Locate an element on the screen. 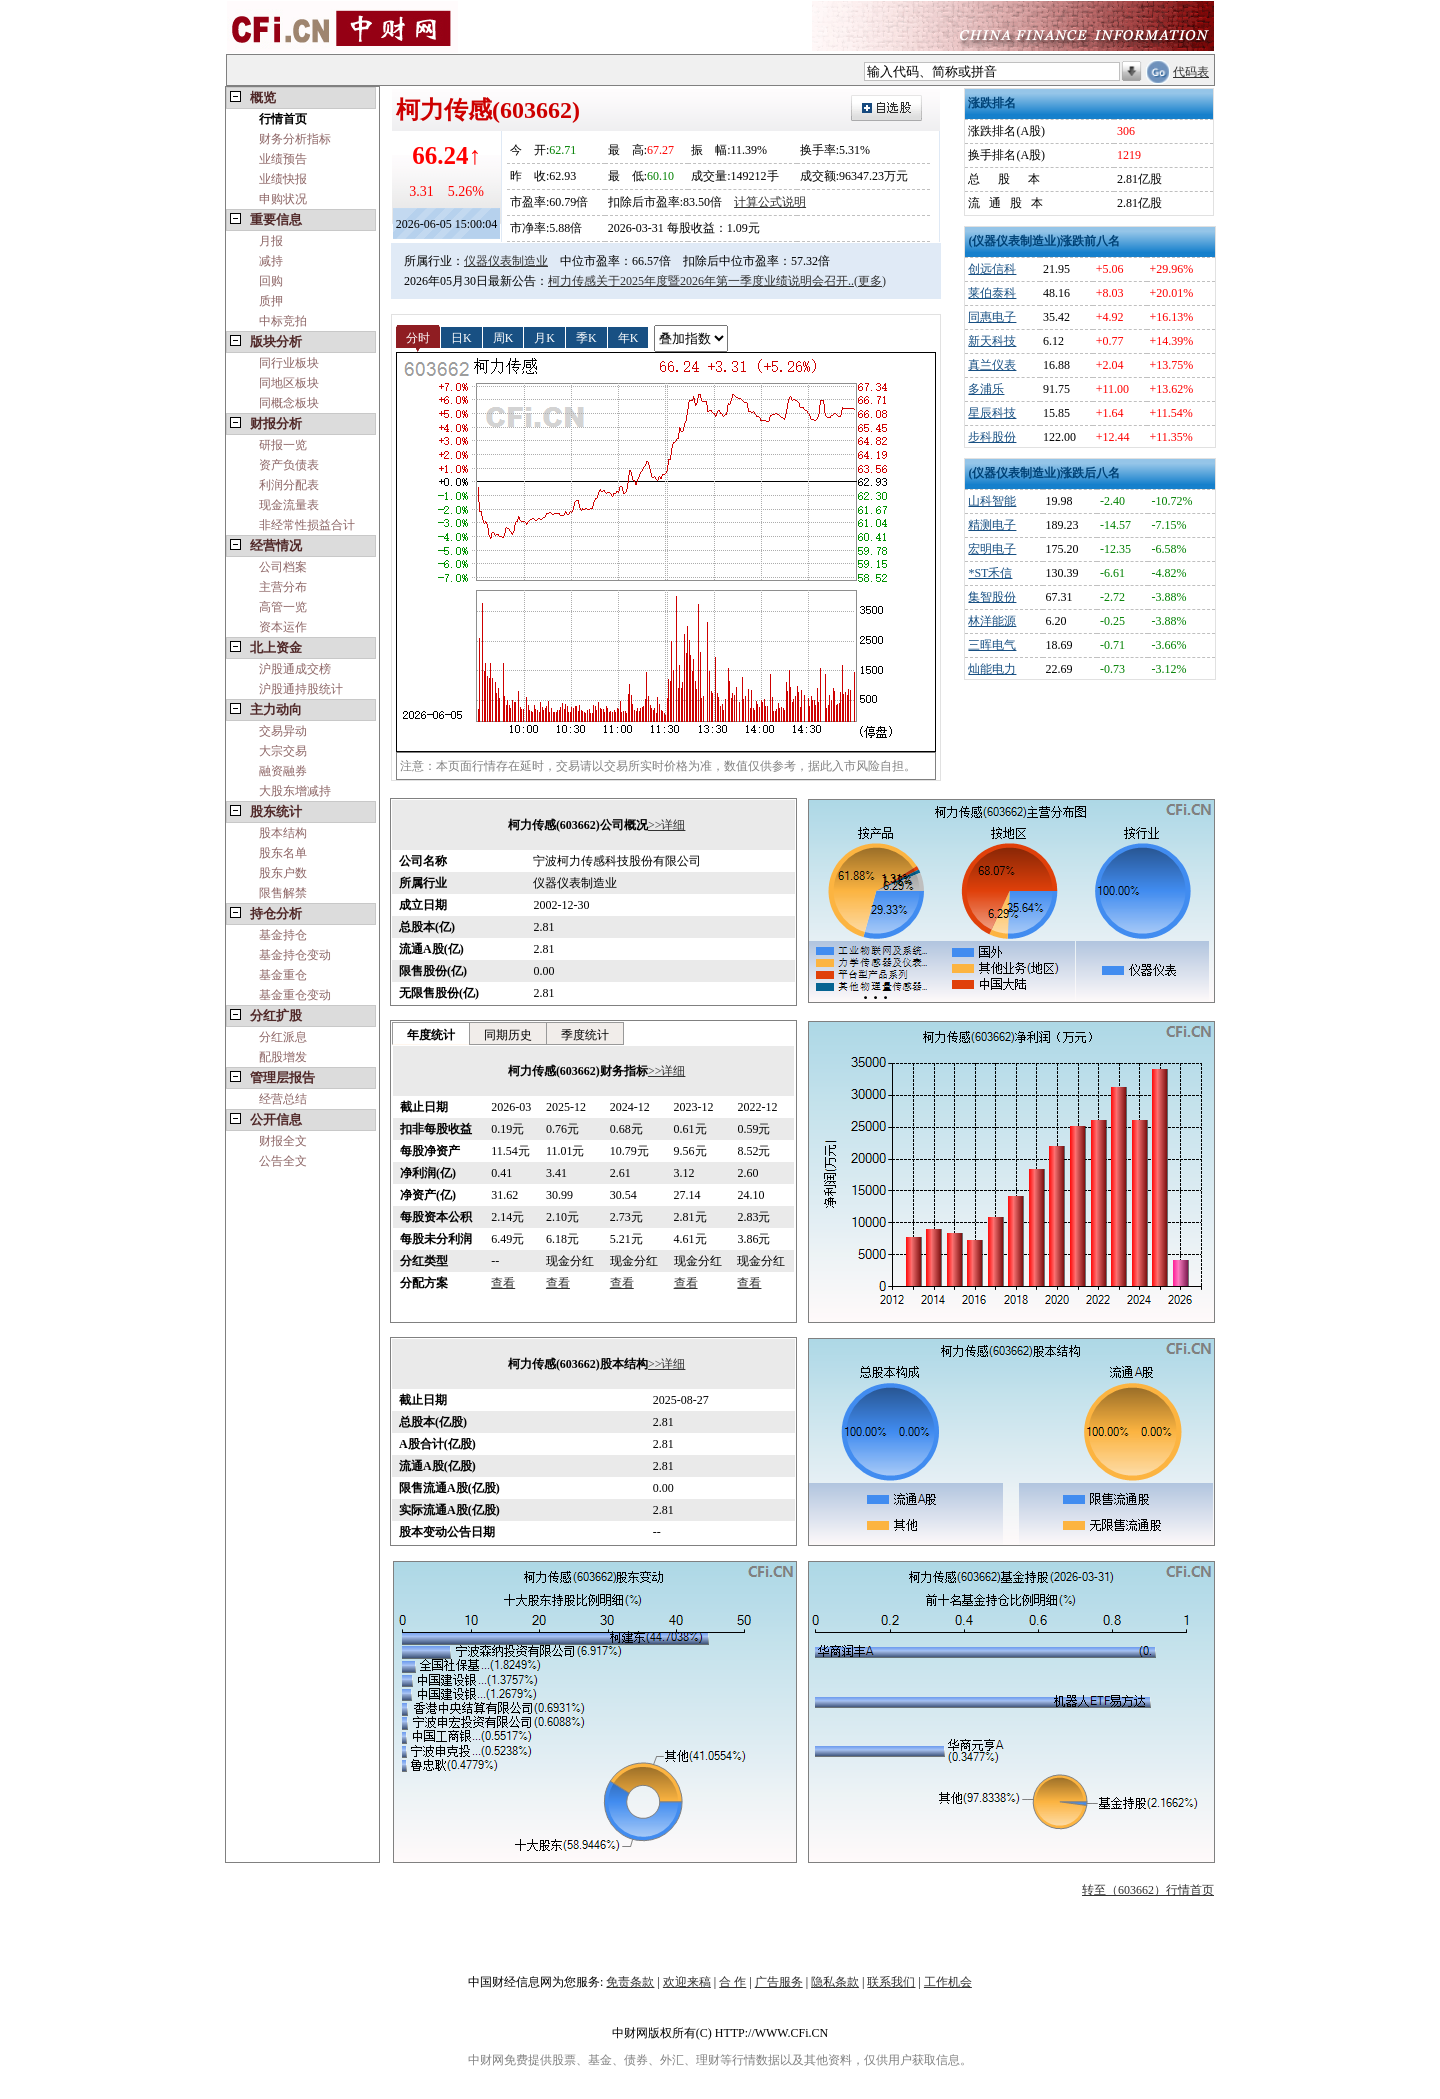 This screenshot has height=2099, width=1440. 计算公式说明 is located at coordinates (770, 202).